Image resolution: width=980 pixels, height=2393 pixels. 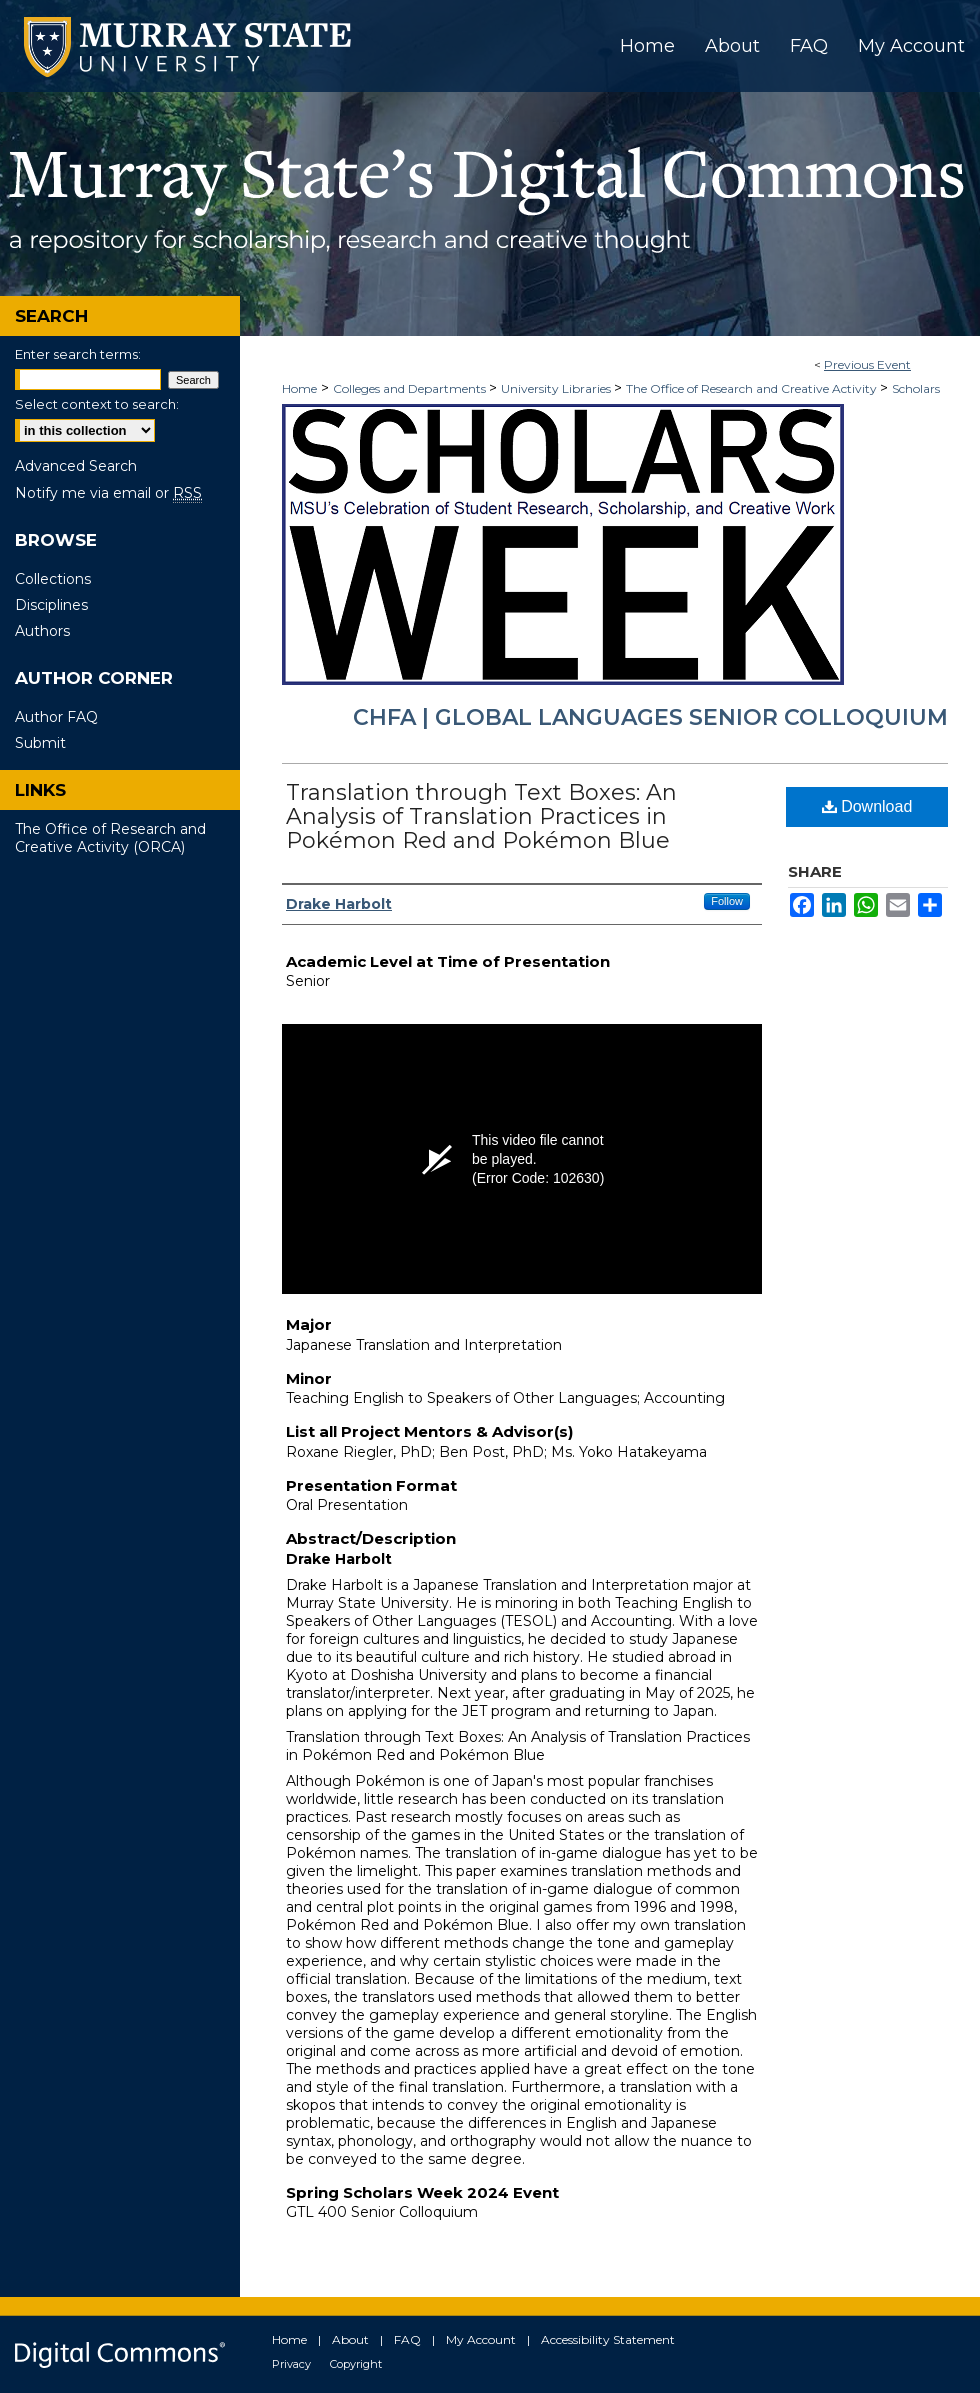 I want to click on Author FAQ, so click(x=56, y=717).